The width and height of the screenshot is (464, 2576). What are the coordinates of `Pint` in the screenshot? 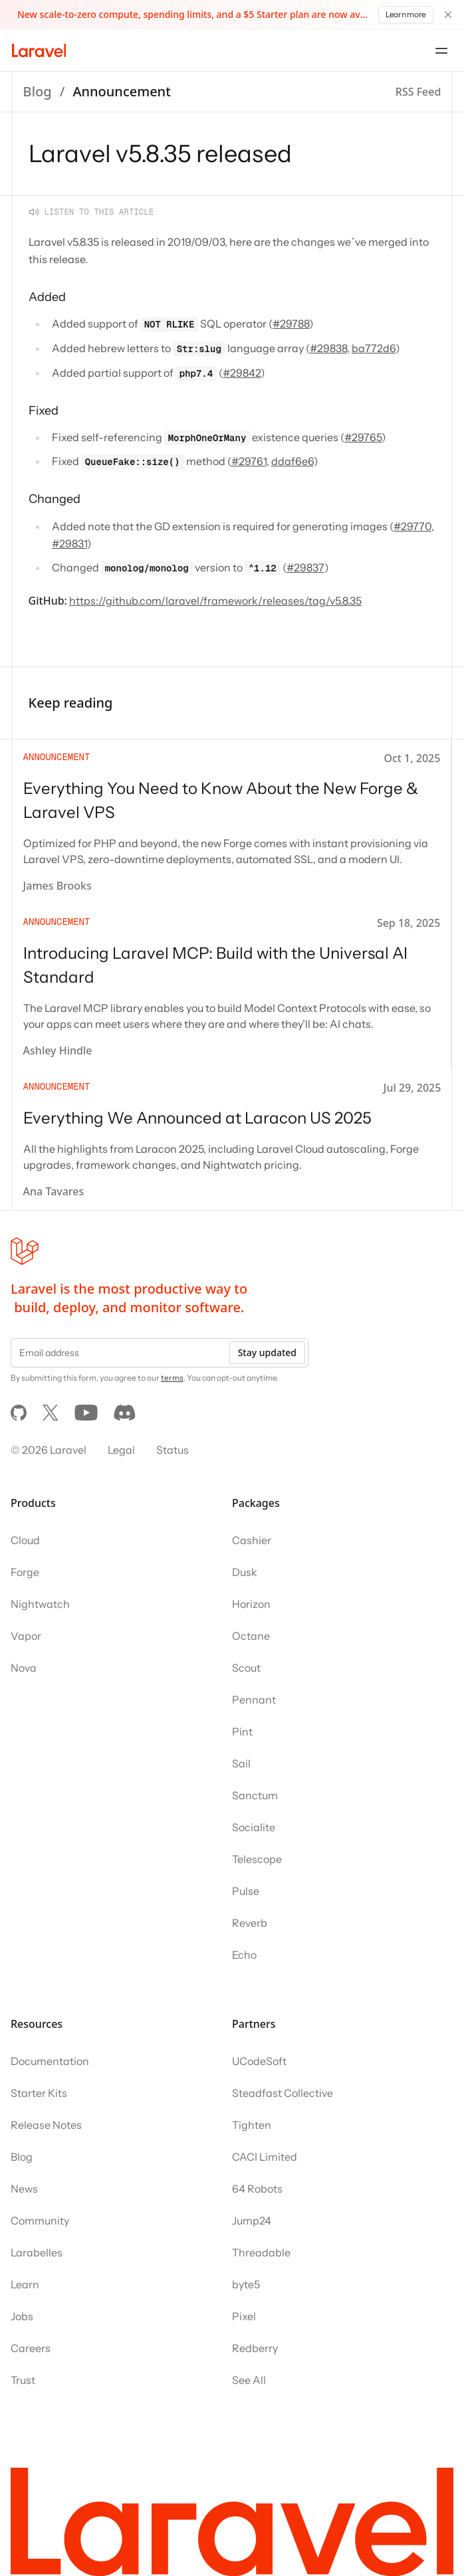 It's located at (242, 1731).